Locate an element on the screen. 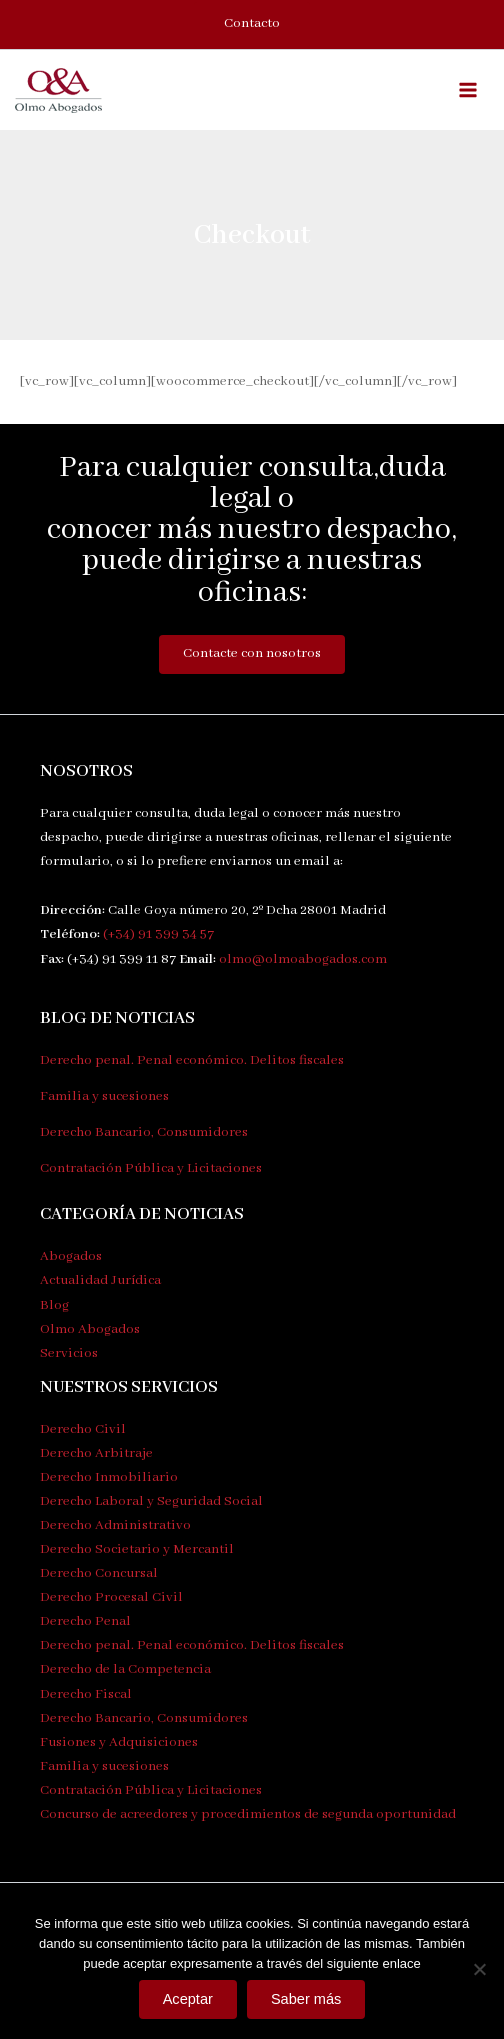 The width and height of the screenshot is (504, 2039). Fusiones y Adquisiciones is located at coordinates (119, 1742).